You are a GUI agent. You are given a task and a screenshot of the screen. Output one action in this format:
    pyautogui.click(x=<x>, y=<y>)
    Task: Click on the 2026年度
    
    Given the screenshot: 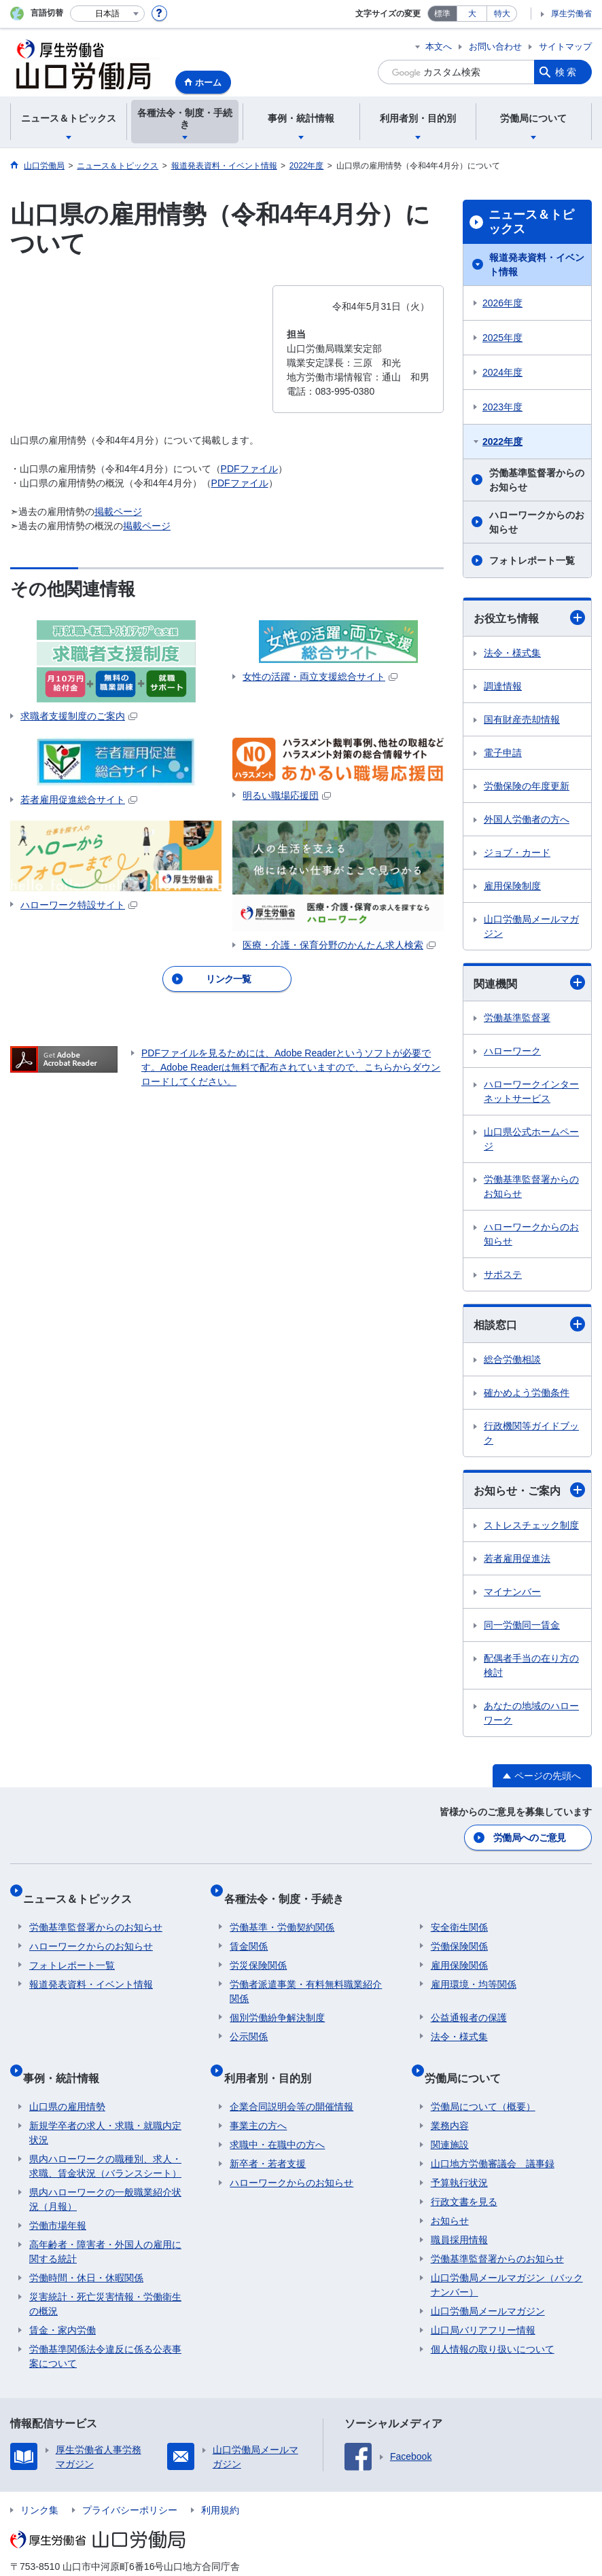 What is the action you would take?
    pyautogui.click(x=502, y=303)
    